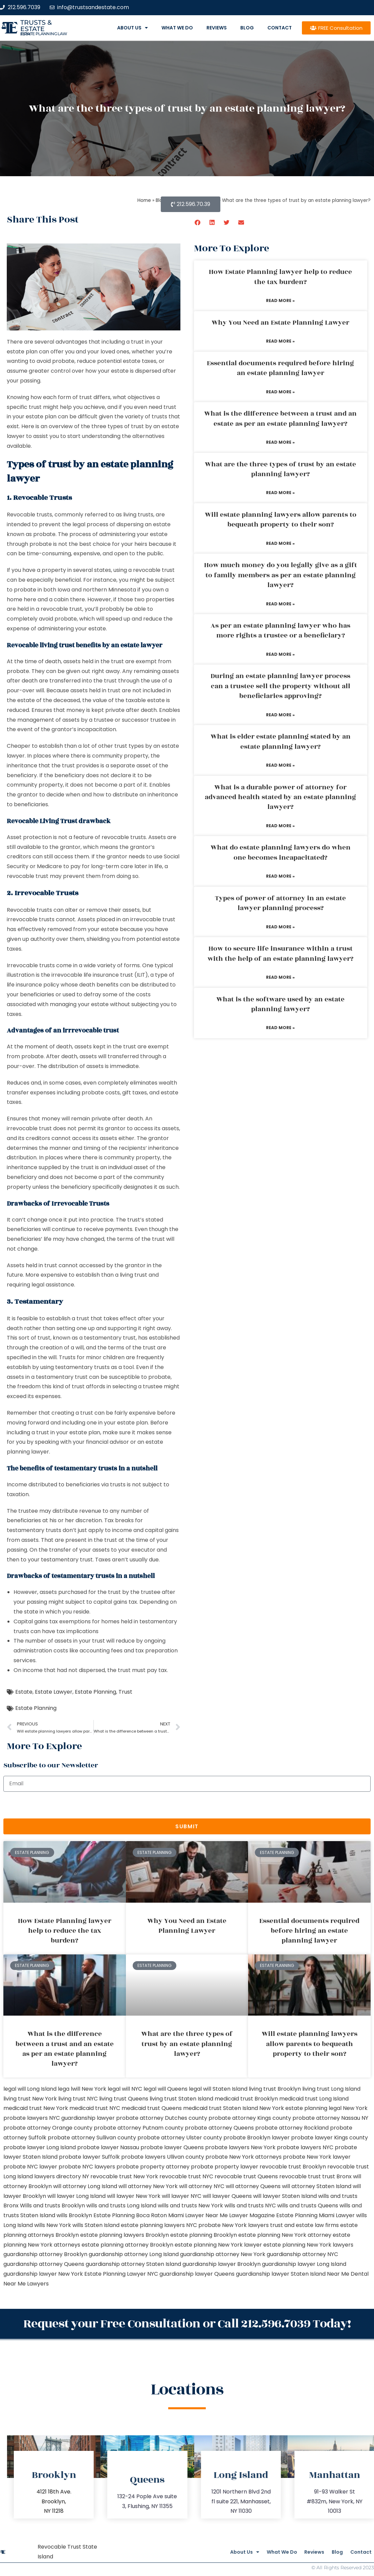 The width and height of the screenshot is (374, 2576). What do you see at coordinates (329, 2137) in the screenshot?
I see `probate lawyer Kings county` at bounding box center [329, 2137].